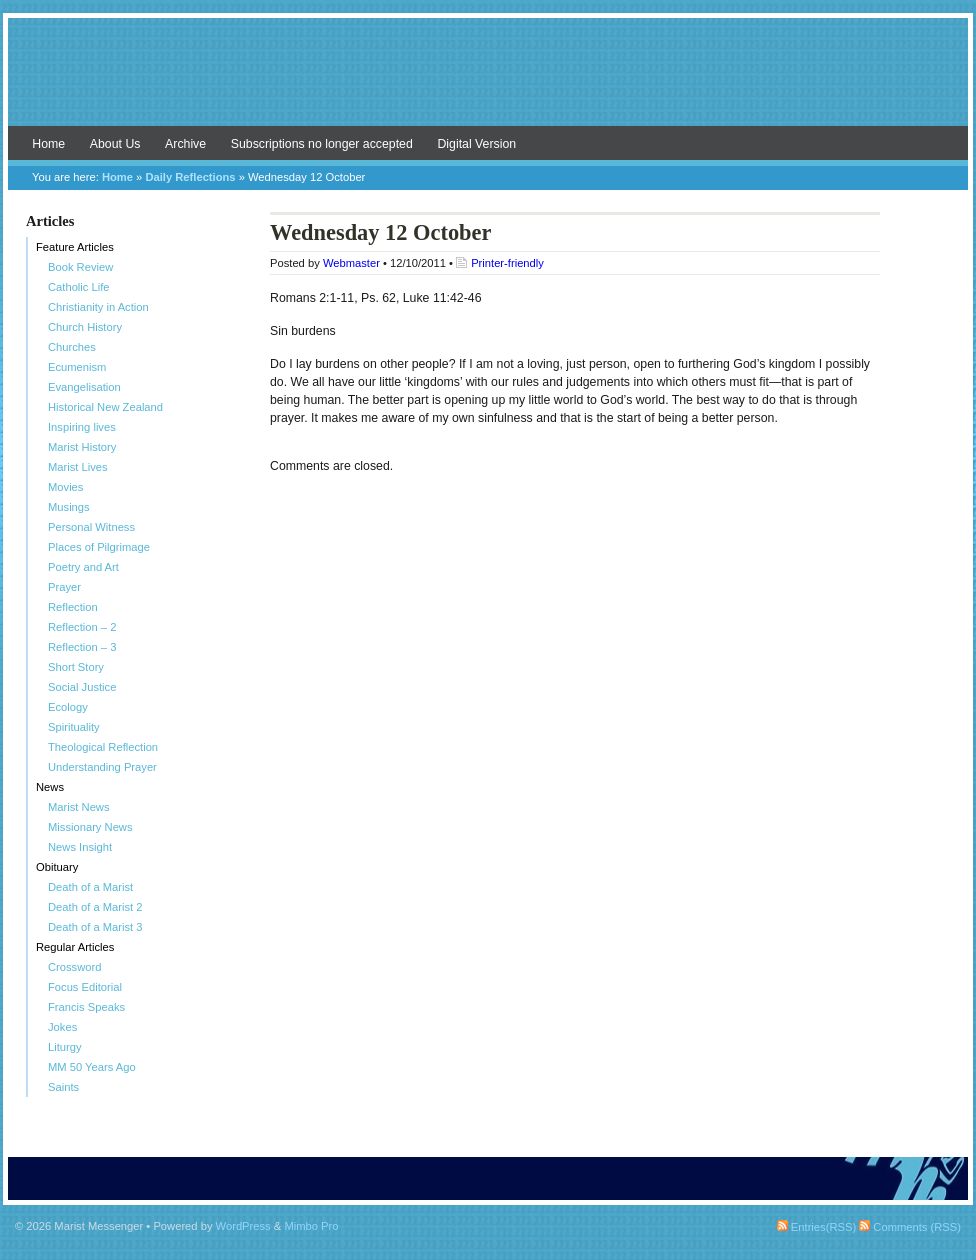  What do you see at coordinates (68, 707) in the screenshot?
I see `Ecology` at bounding box center [68, 707].